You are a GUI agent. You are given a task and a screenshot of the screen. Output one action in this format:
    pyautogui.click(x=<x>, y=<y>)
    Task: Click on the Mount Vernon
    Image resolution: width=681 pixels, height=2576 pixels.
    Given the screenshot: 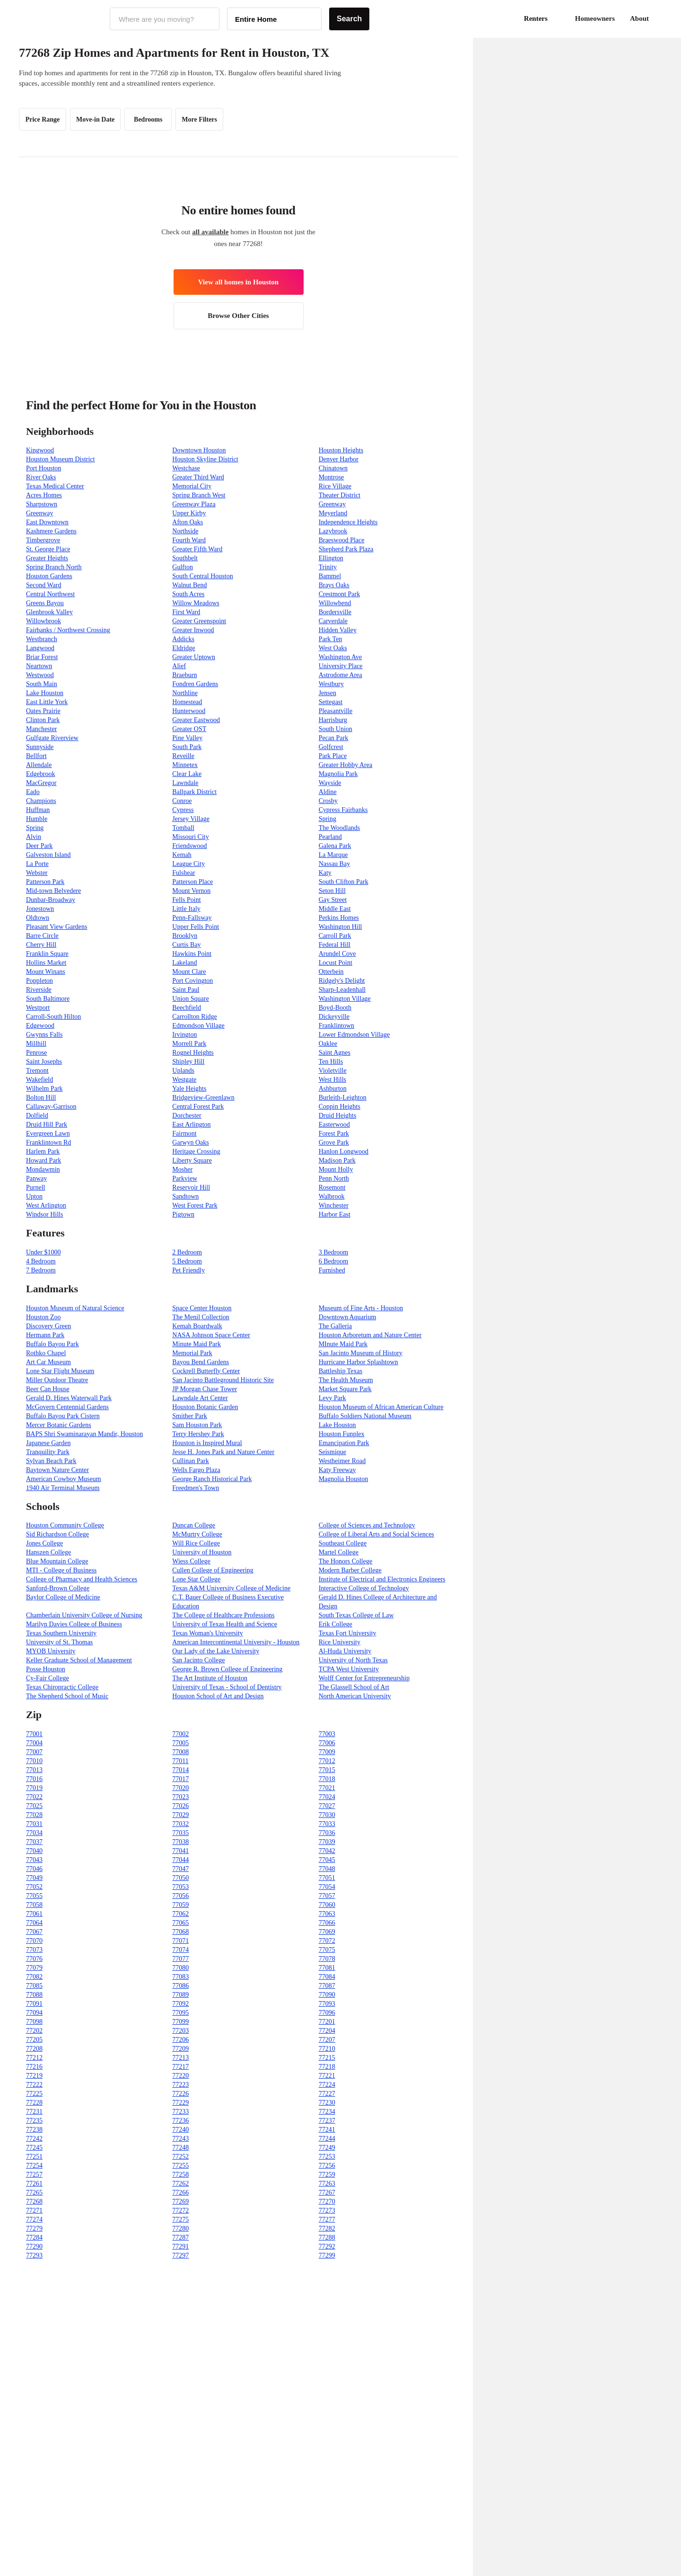 What is the action you would take?
    pyautogui.click(x=191, y=890)
    